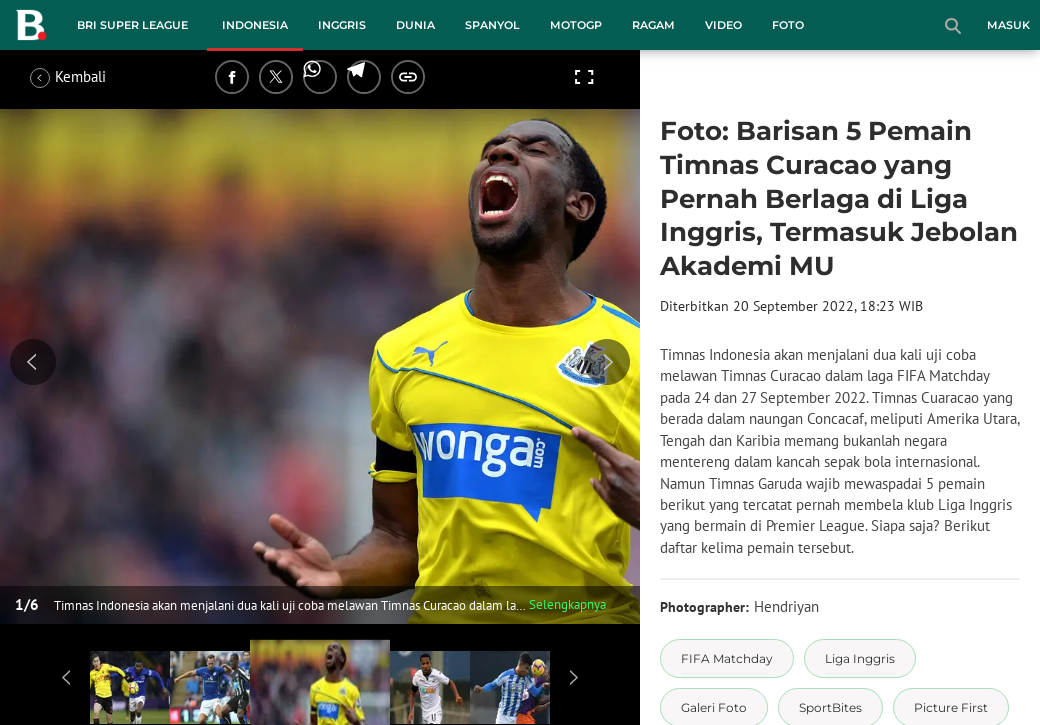 This screenshot has height=725, width=1040. Describe the element at coordinates (255, 25) in the screenshot. I see `Indonesia [indonesia menu]` at that location.